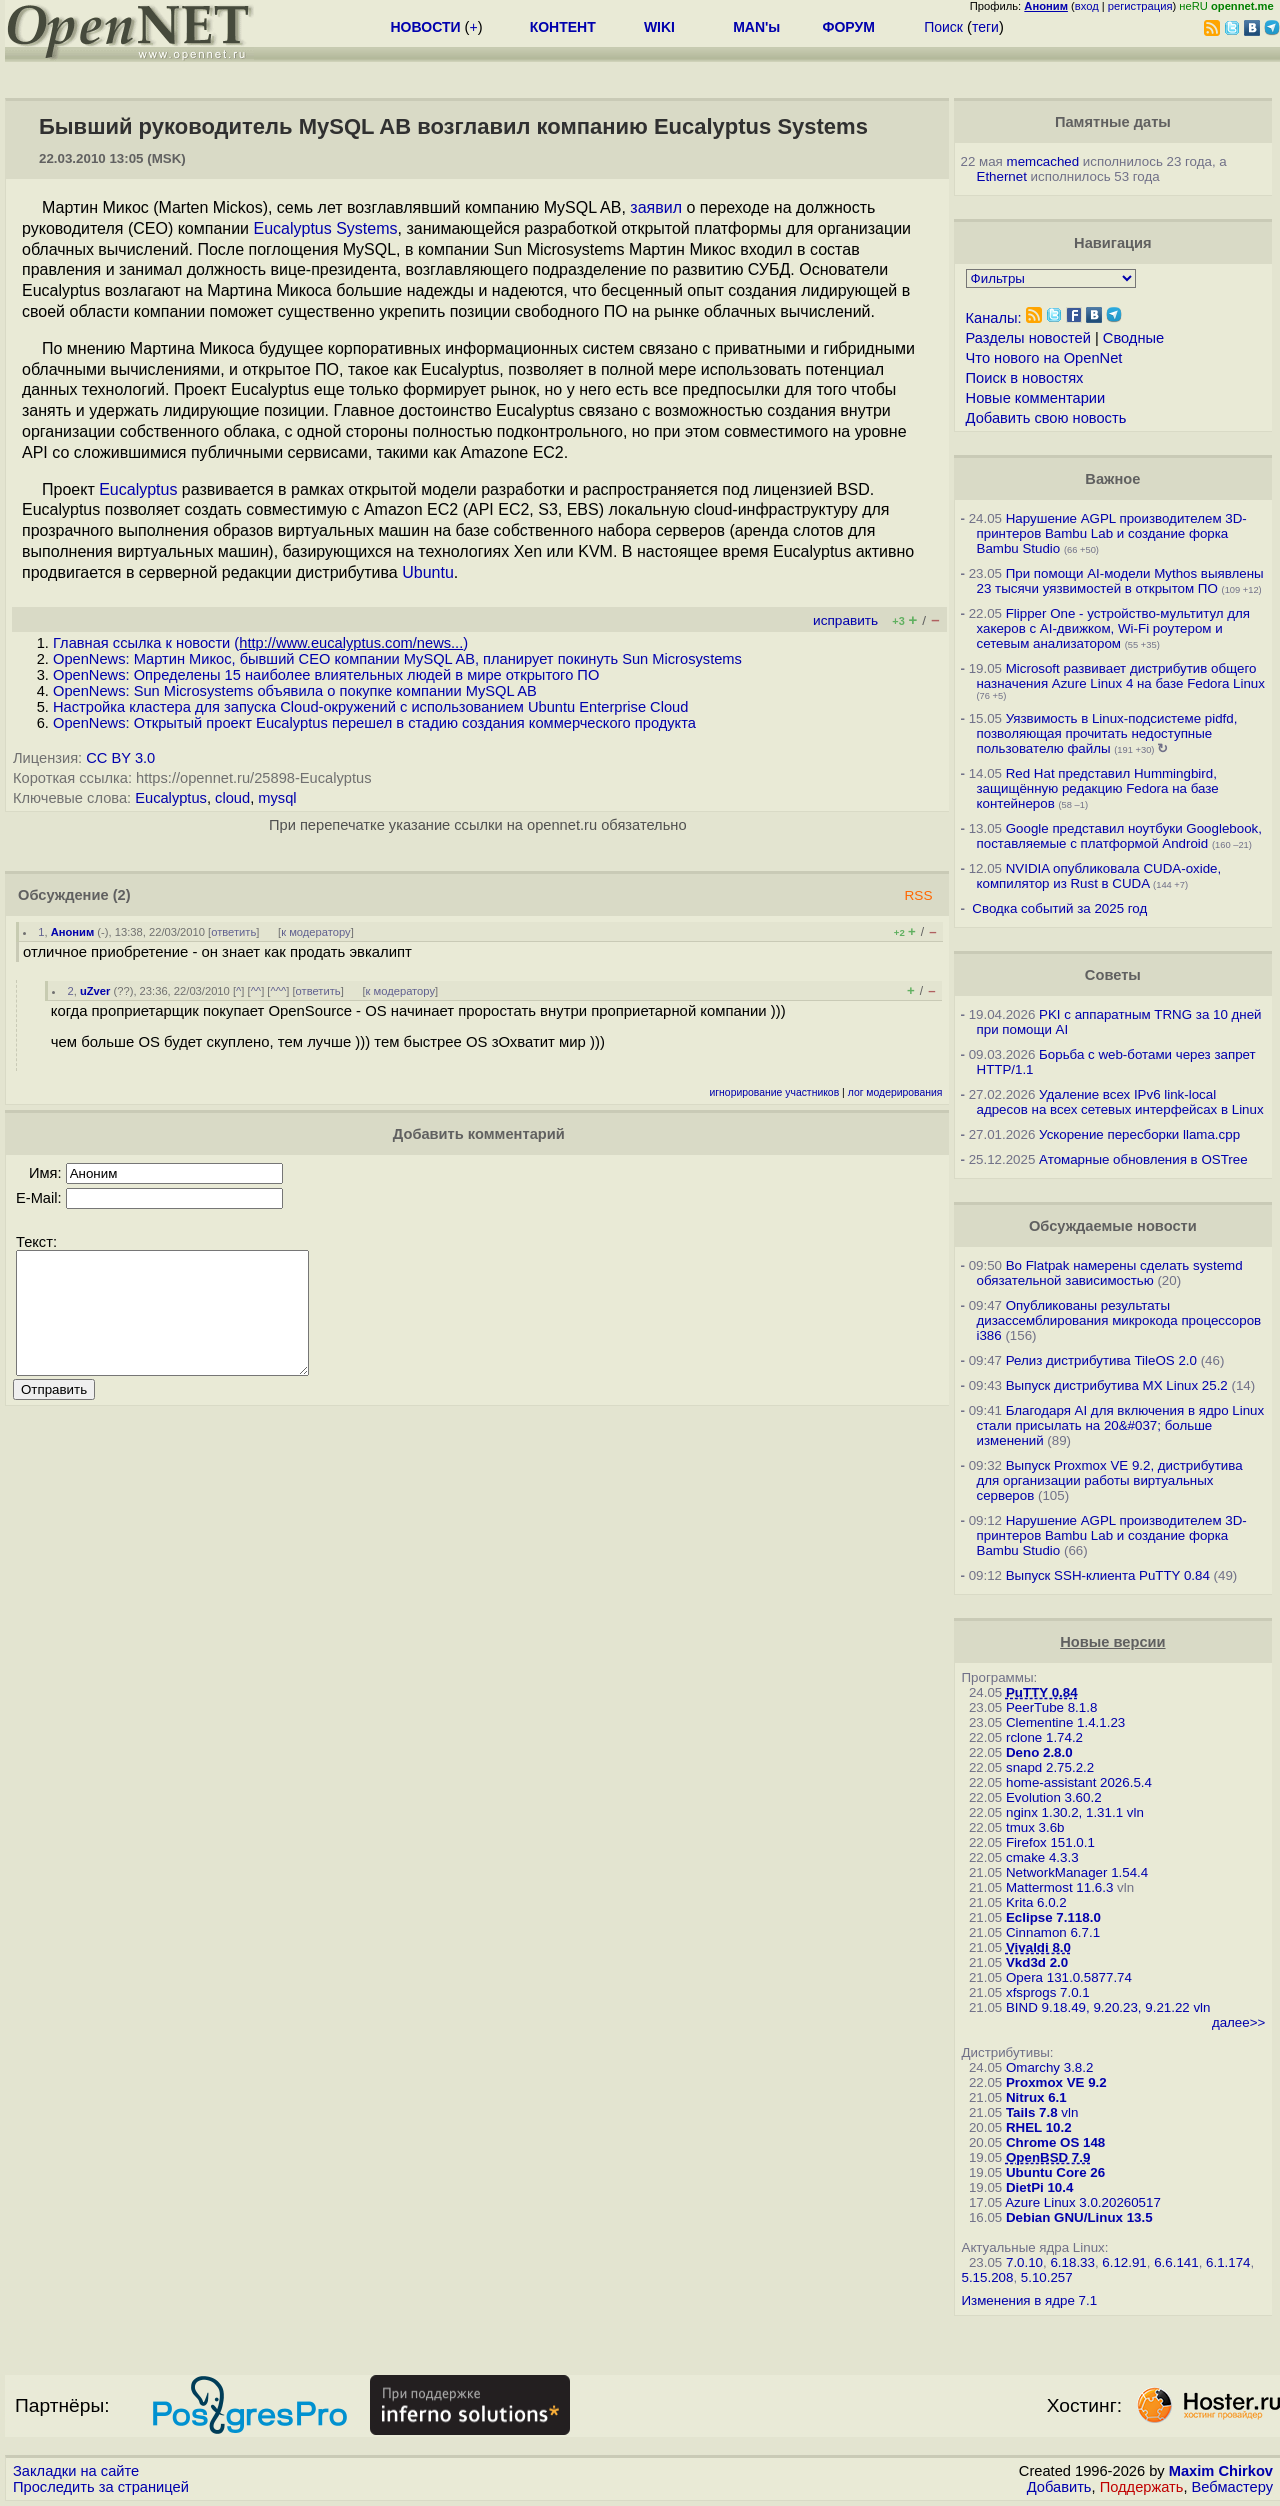 Image resolution: width=1280 pixels, height=2506 pixels. What do you see at coordinates (1039, 1752) in the screenshot?
I see `Deno 2.8.0` at bounding box center [1039, 1752].